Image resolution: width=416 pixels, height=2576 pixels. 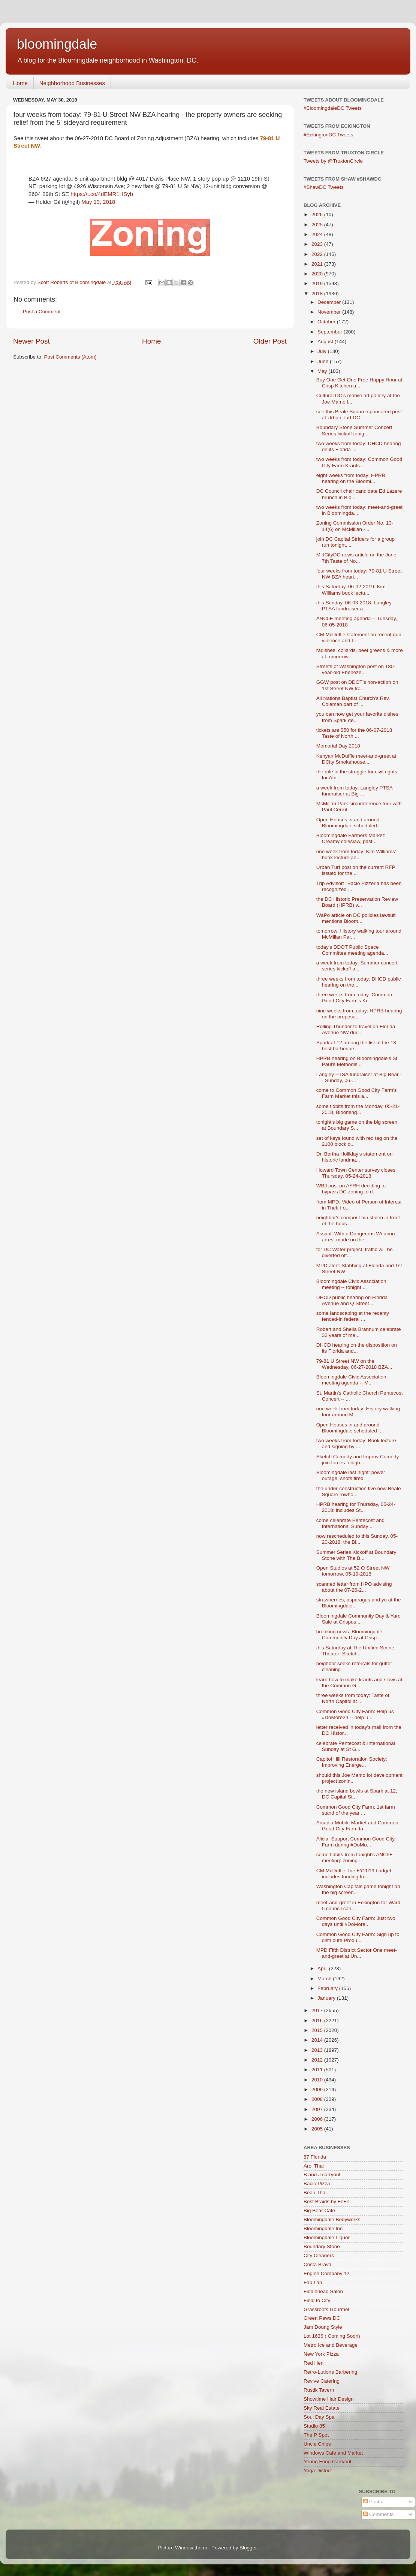 What do you see at coordinates (317, 274) in the screenshot?
I see `2020` at bounding box center [317, 274].